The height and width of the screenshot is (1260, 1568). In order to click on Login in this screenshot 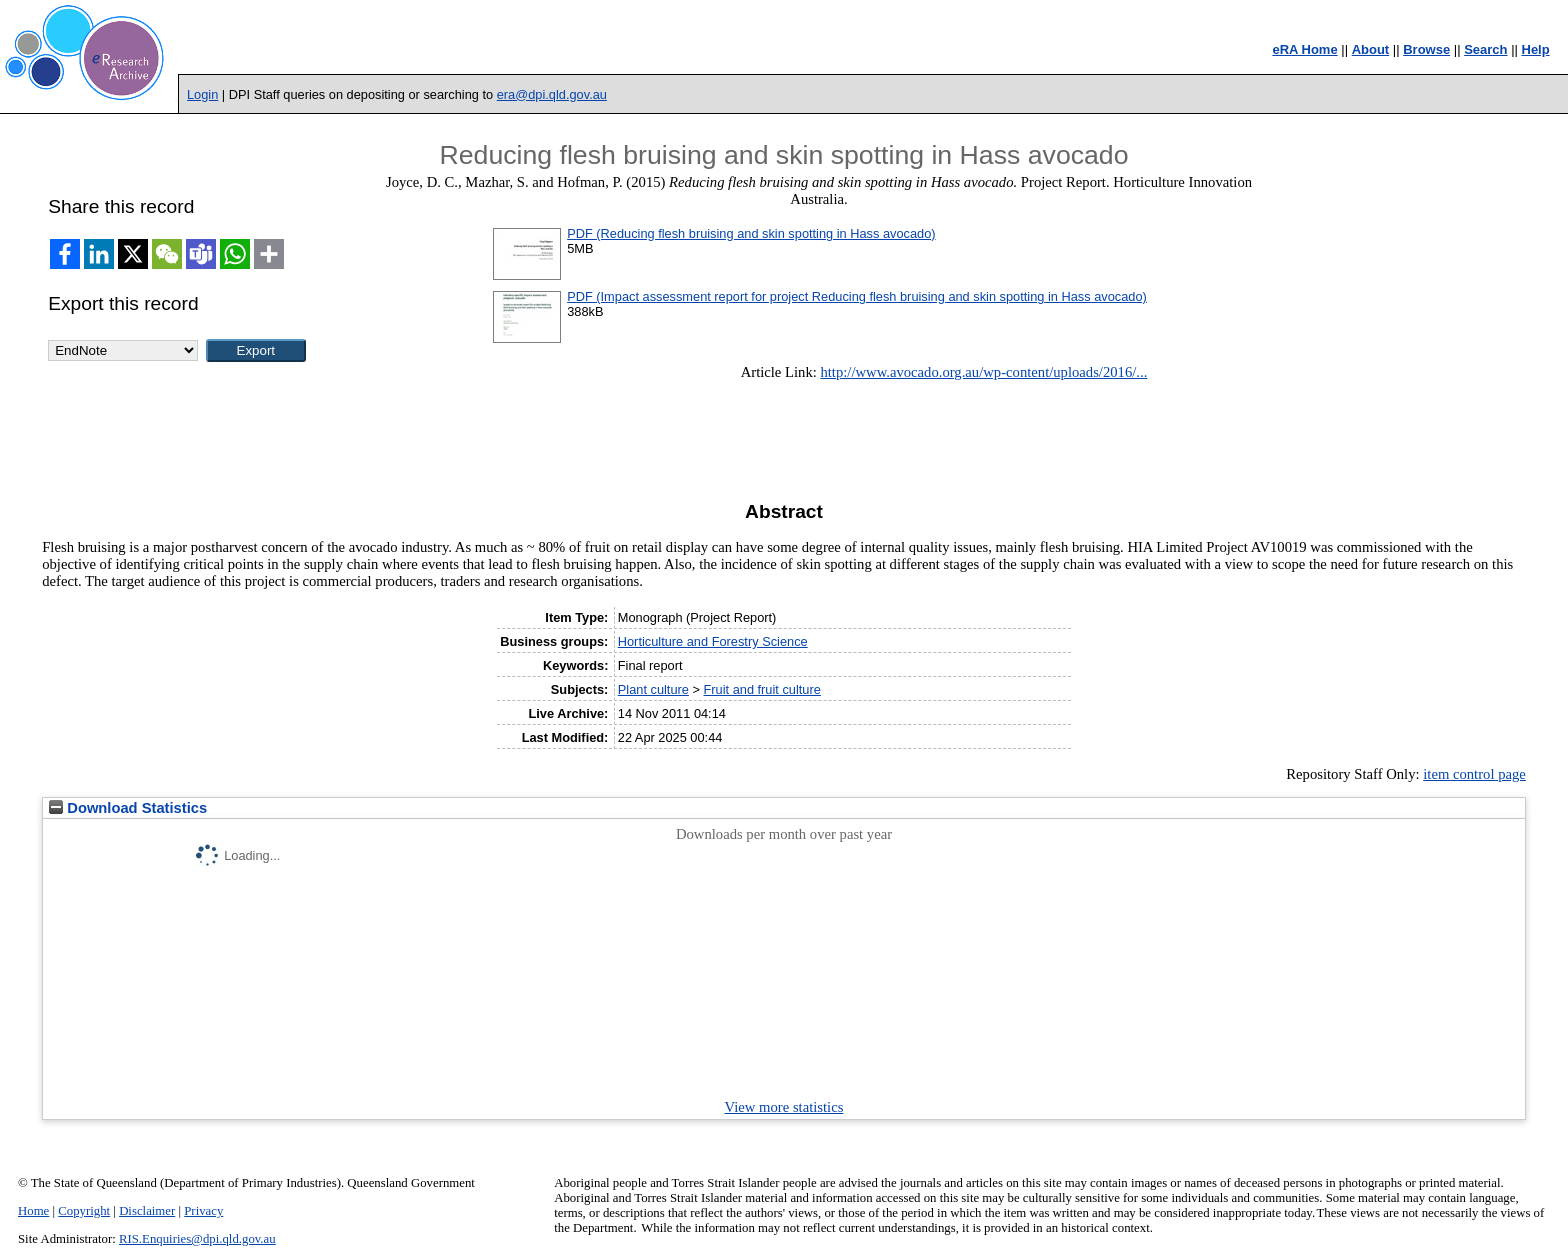, I will do `click(202, 94)`.